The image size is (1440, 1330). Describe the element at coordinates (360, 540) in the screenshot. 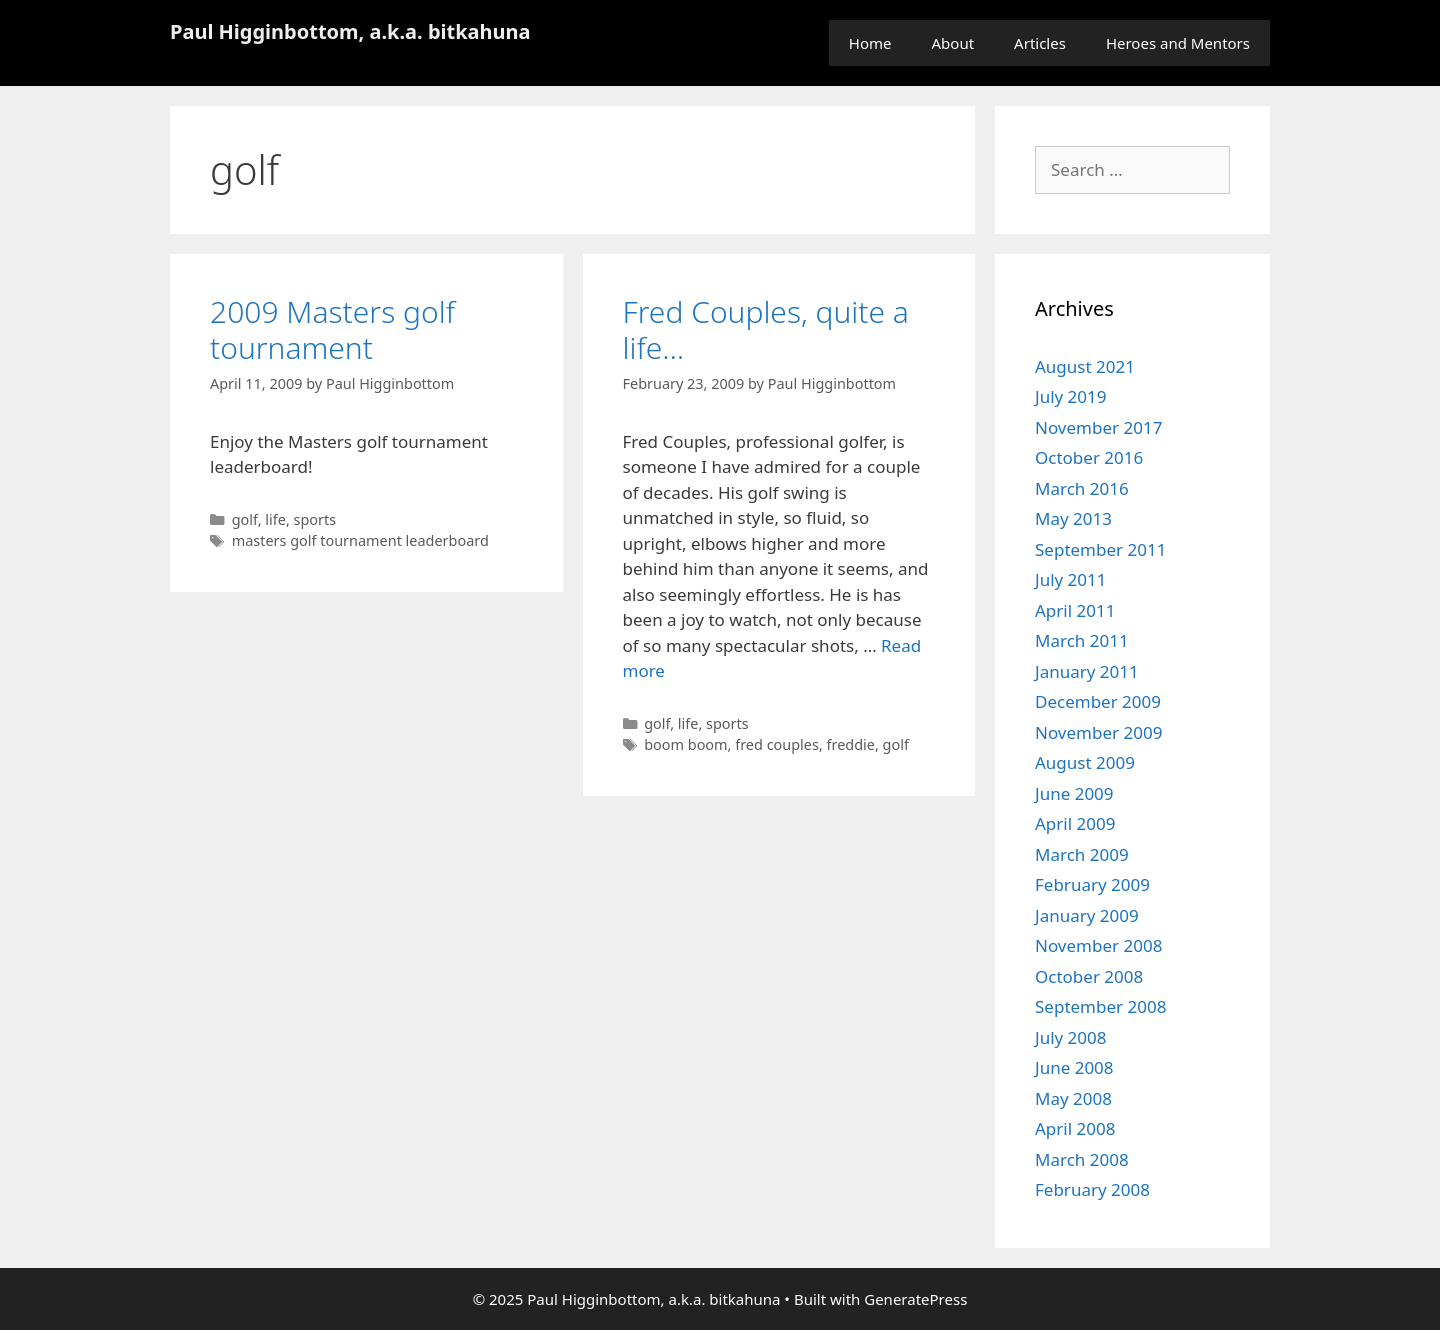

I see `masters golf tournament leaderboard` at that location.